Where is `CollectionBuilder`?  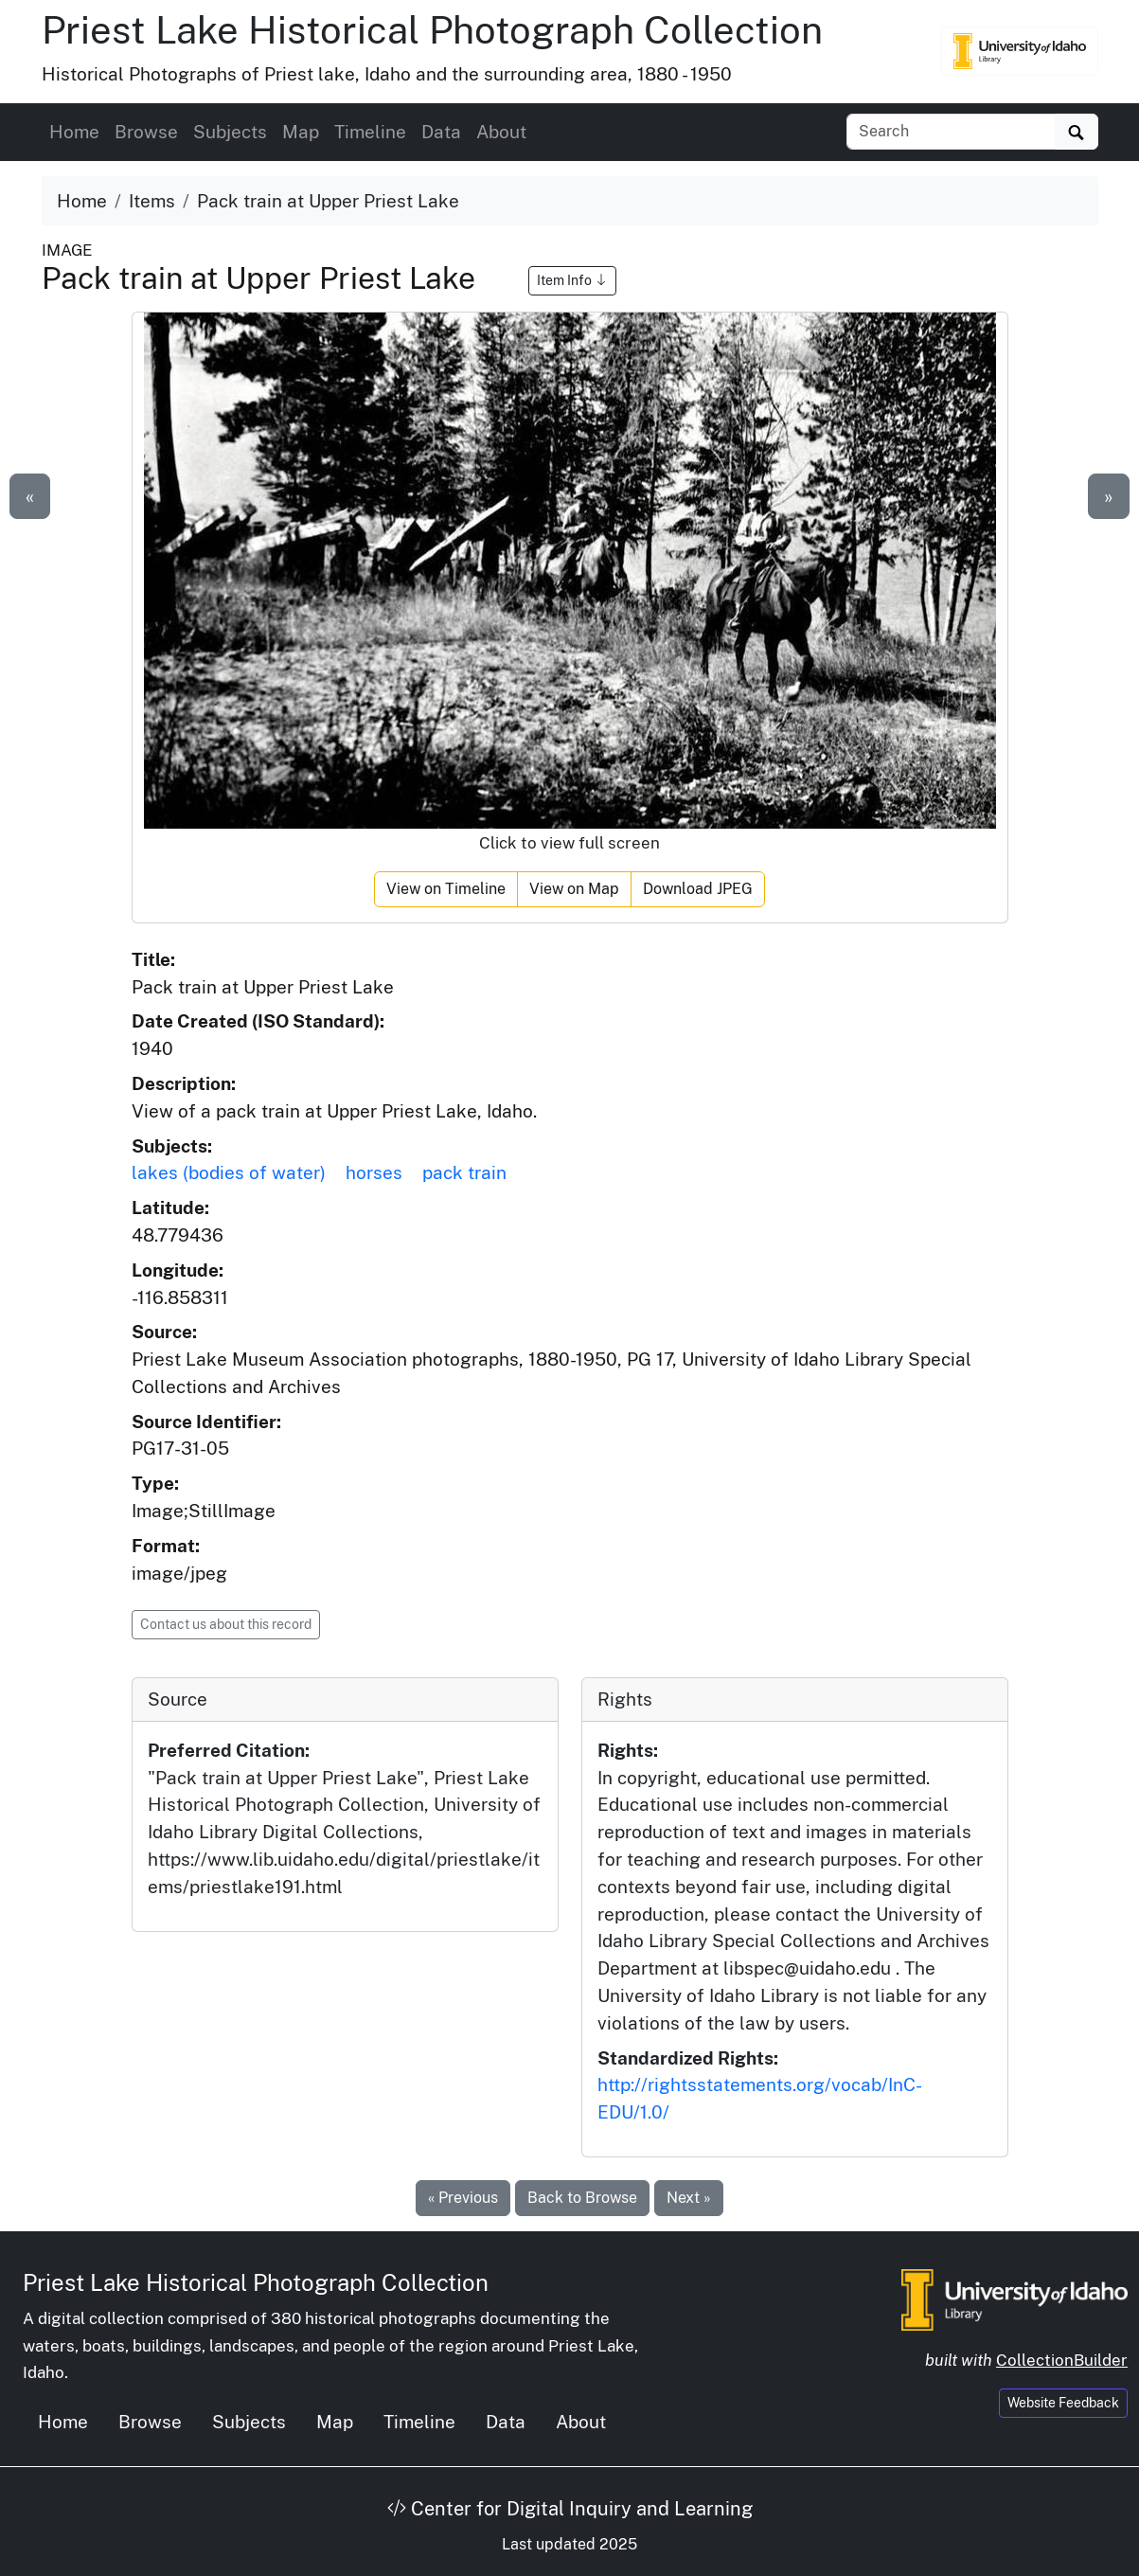 CollectionBuilder is located at coordinates (1062, 2360).